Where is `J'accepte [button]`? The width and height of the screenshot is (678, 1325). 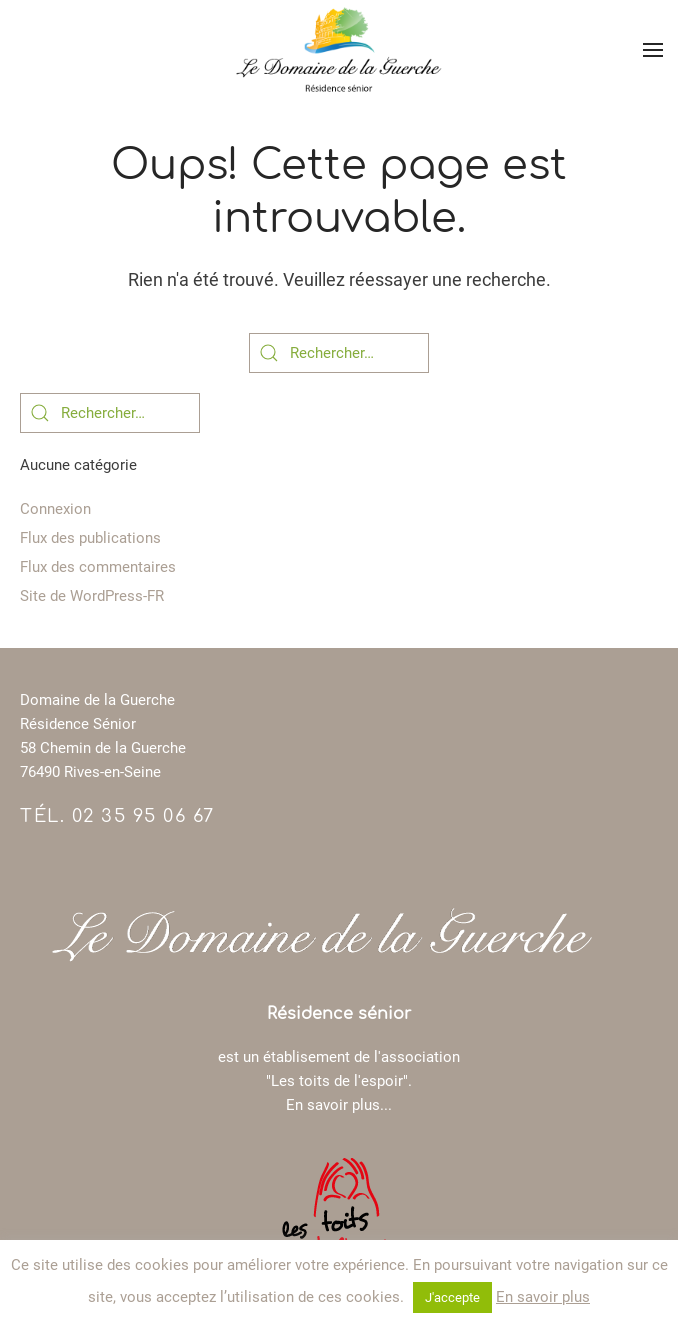 J'accepte [button] is located at coordinates (452, 1297).